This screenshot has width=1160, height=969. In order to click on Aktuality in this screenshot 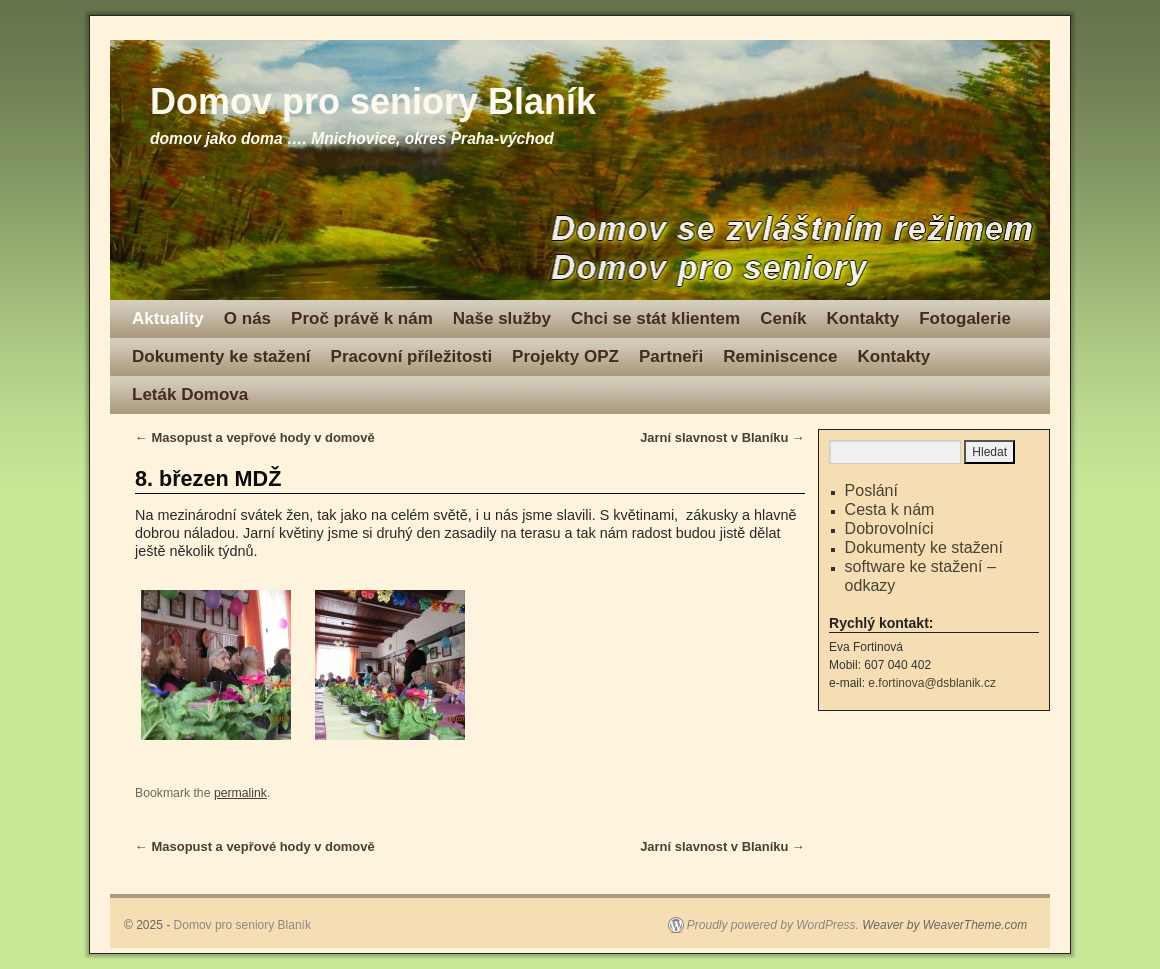, I will do `click(168, 318)`.